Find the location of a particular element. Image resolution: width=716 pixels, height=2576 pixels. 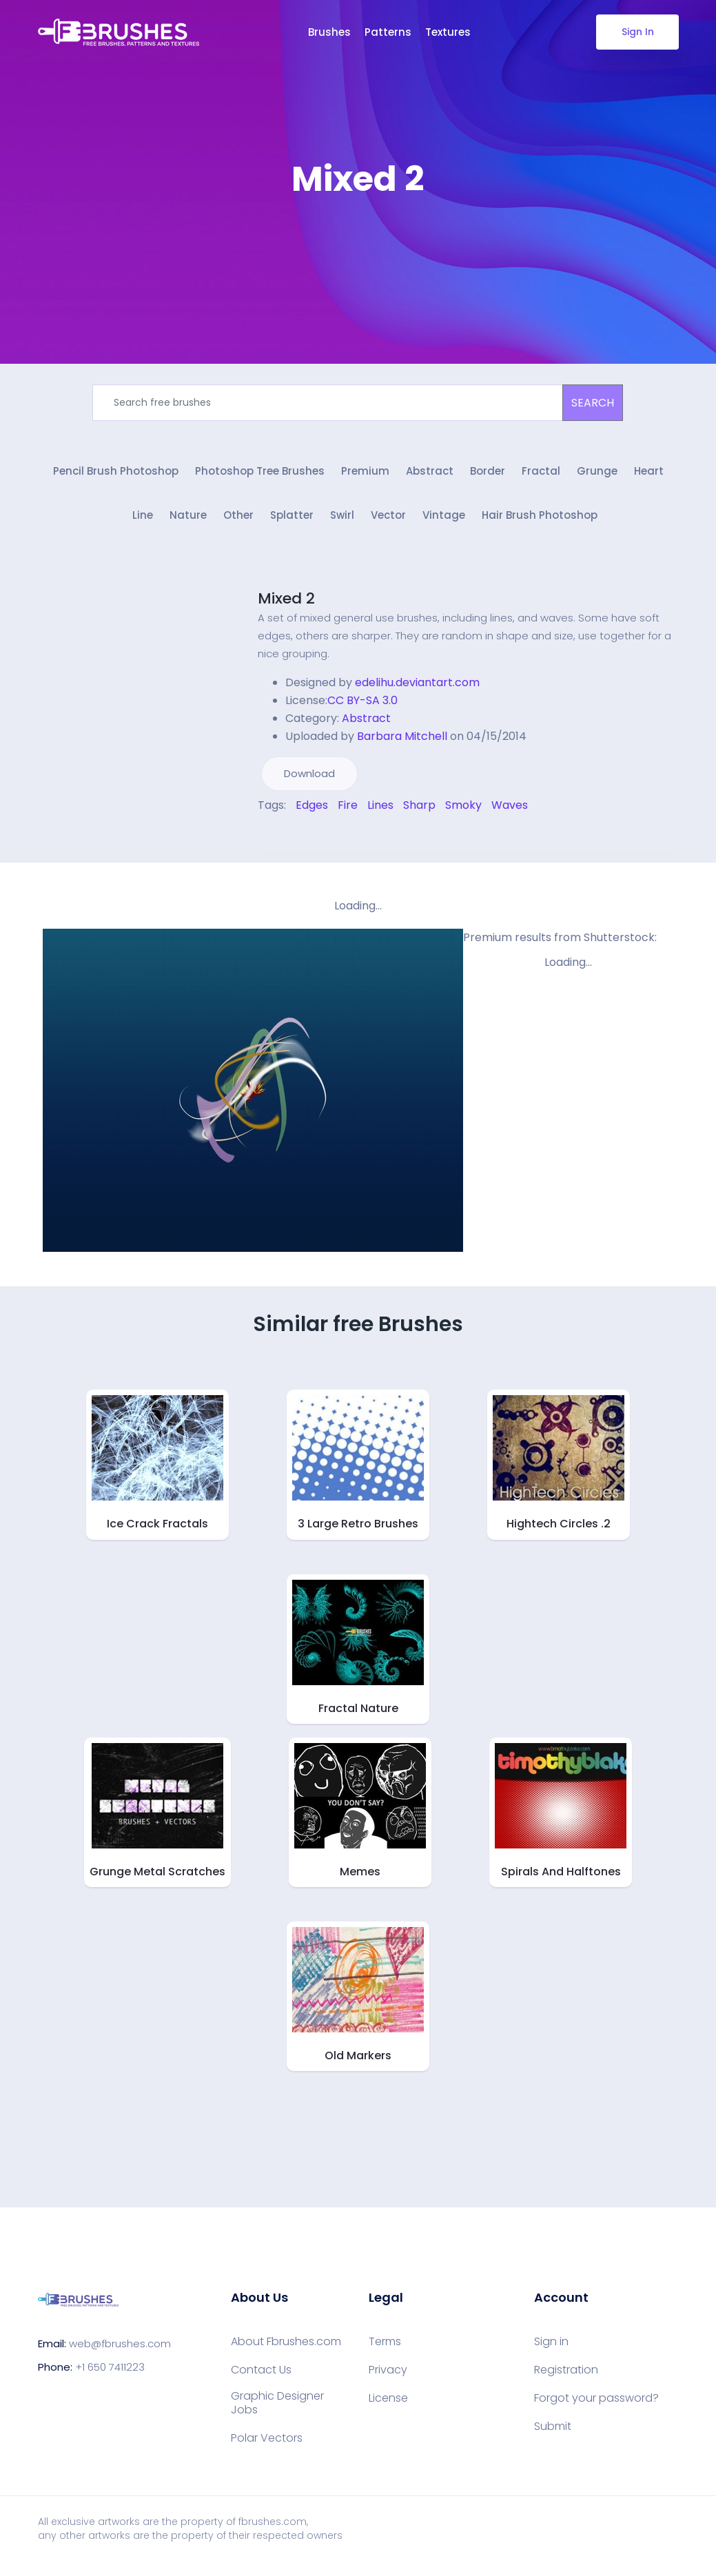

CC BY-SA 3.0 is located at coordinates (362, 705).